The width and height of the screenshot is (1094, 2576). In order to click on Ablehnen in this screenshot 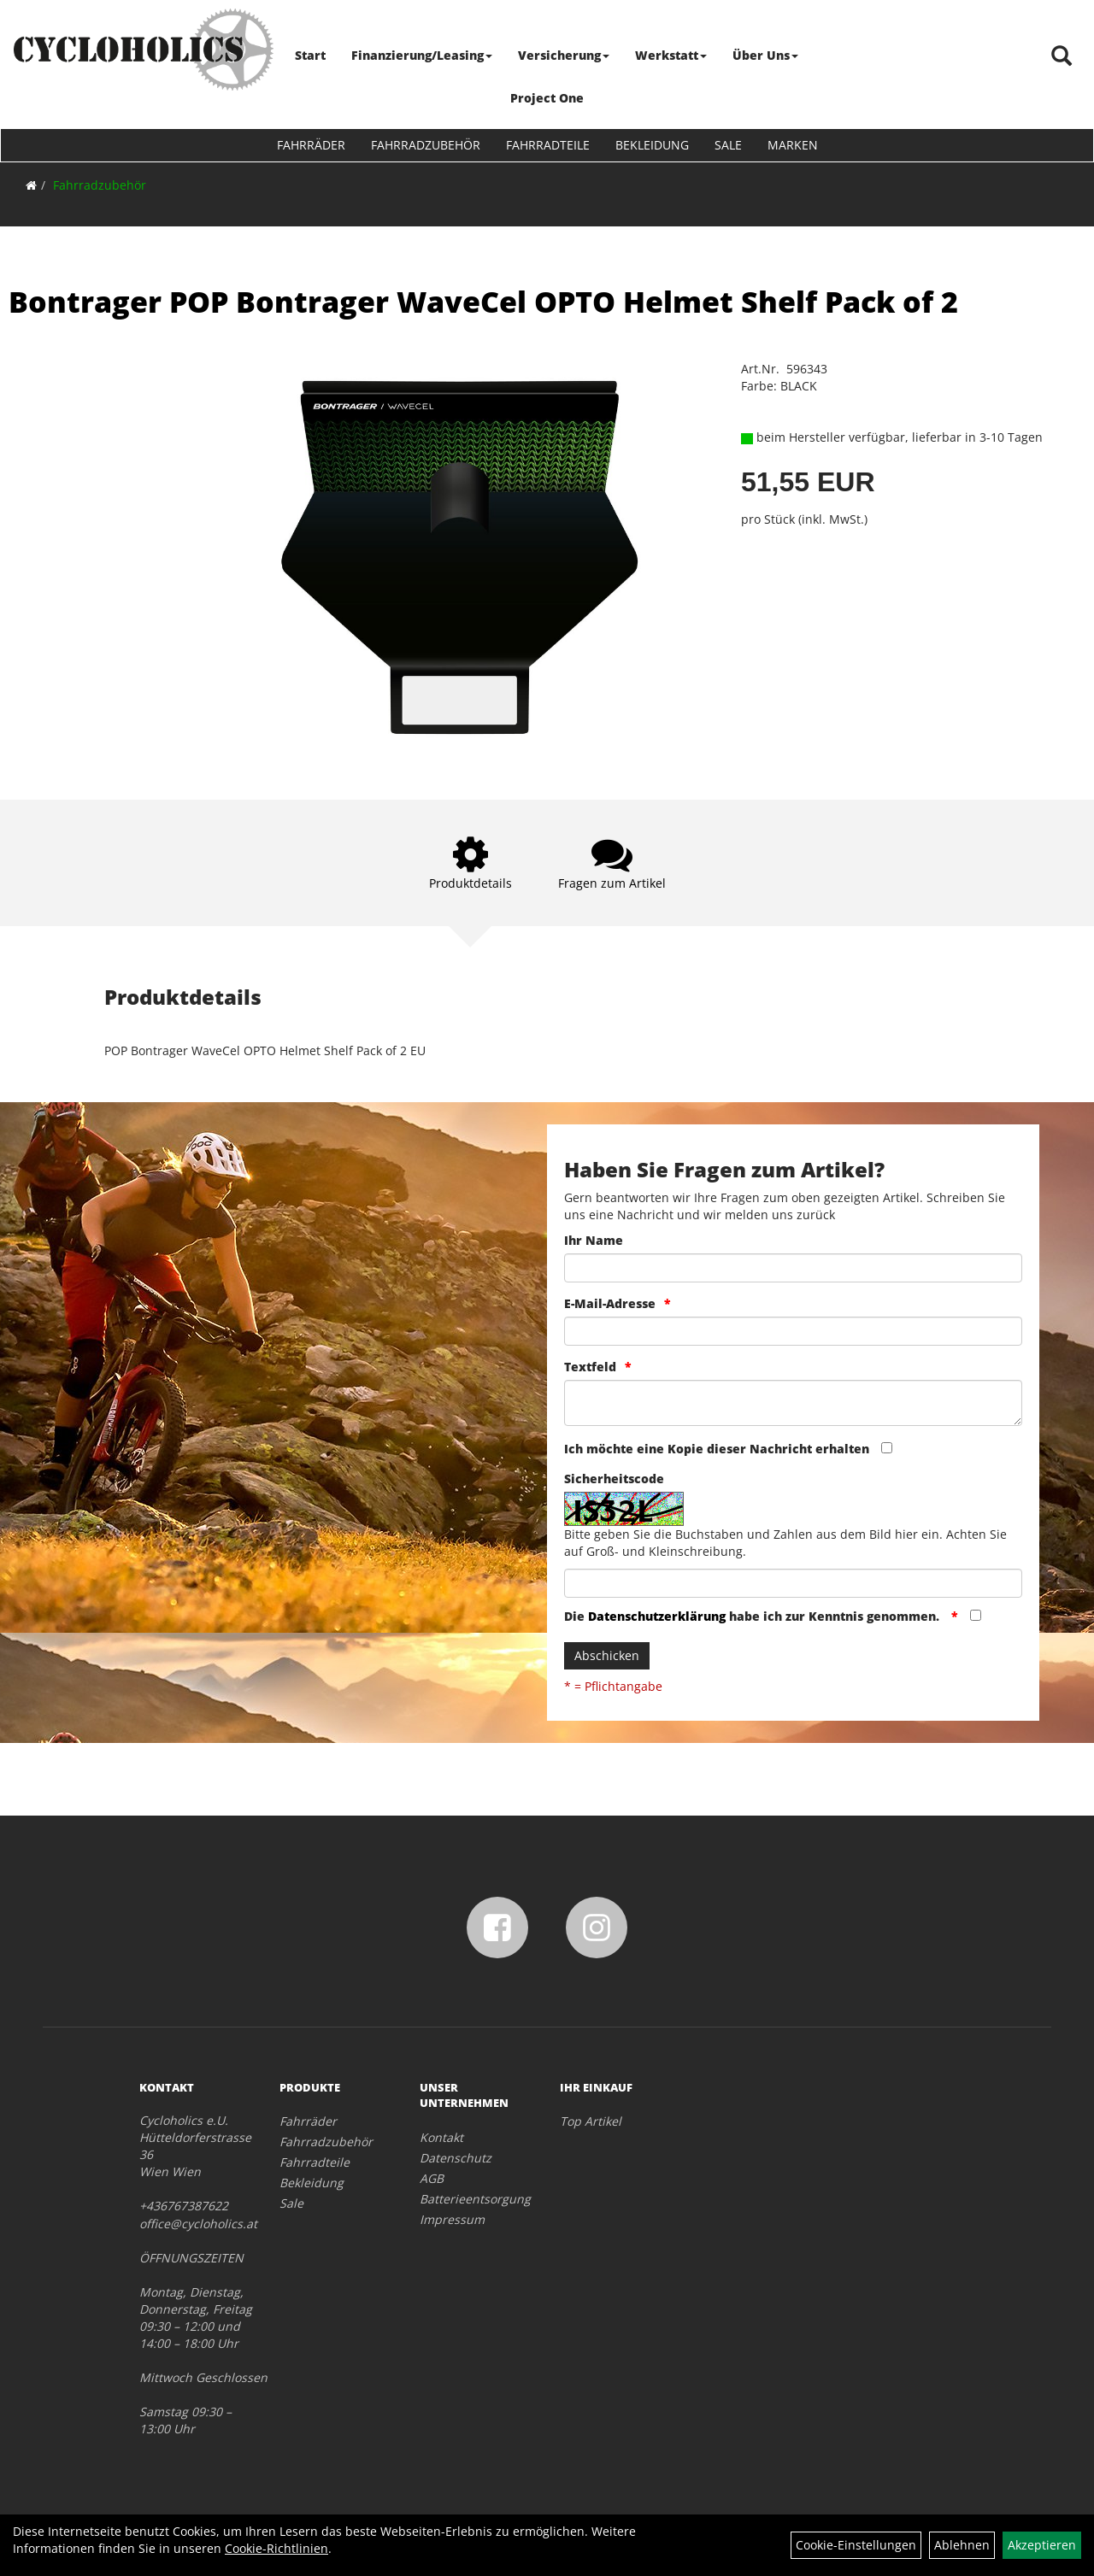, I will do `click(962, 2545)`.